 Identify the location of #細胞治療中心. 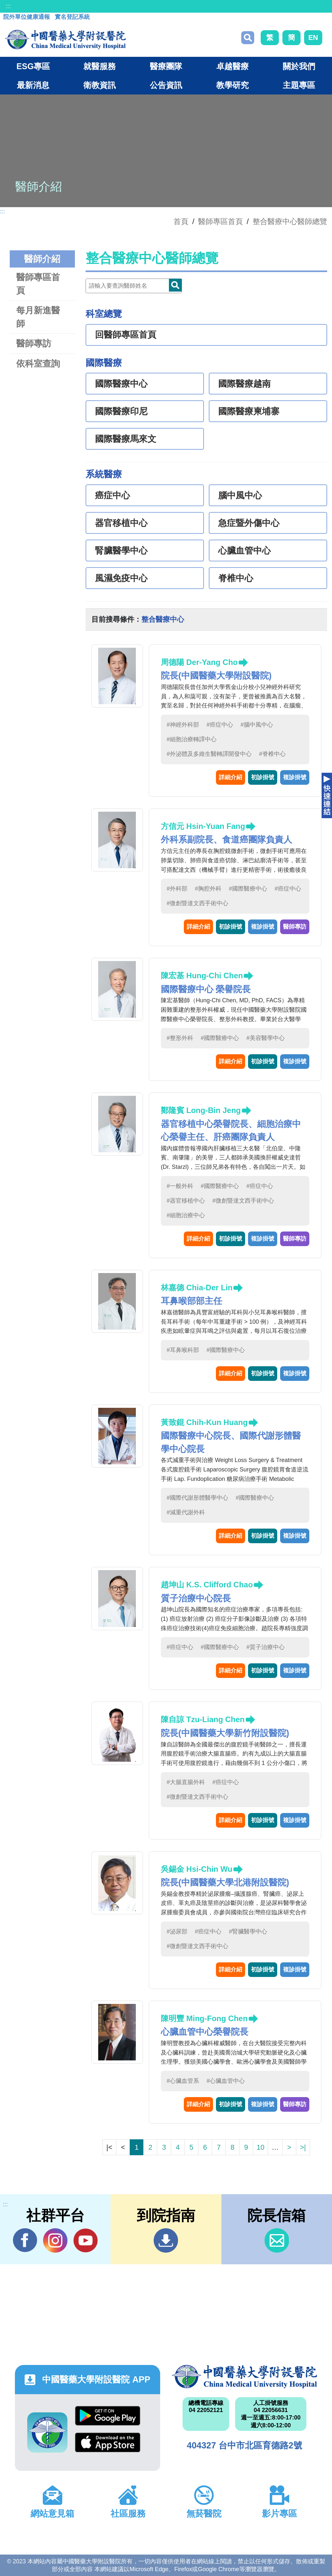
(186, 1215).